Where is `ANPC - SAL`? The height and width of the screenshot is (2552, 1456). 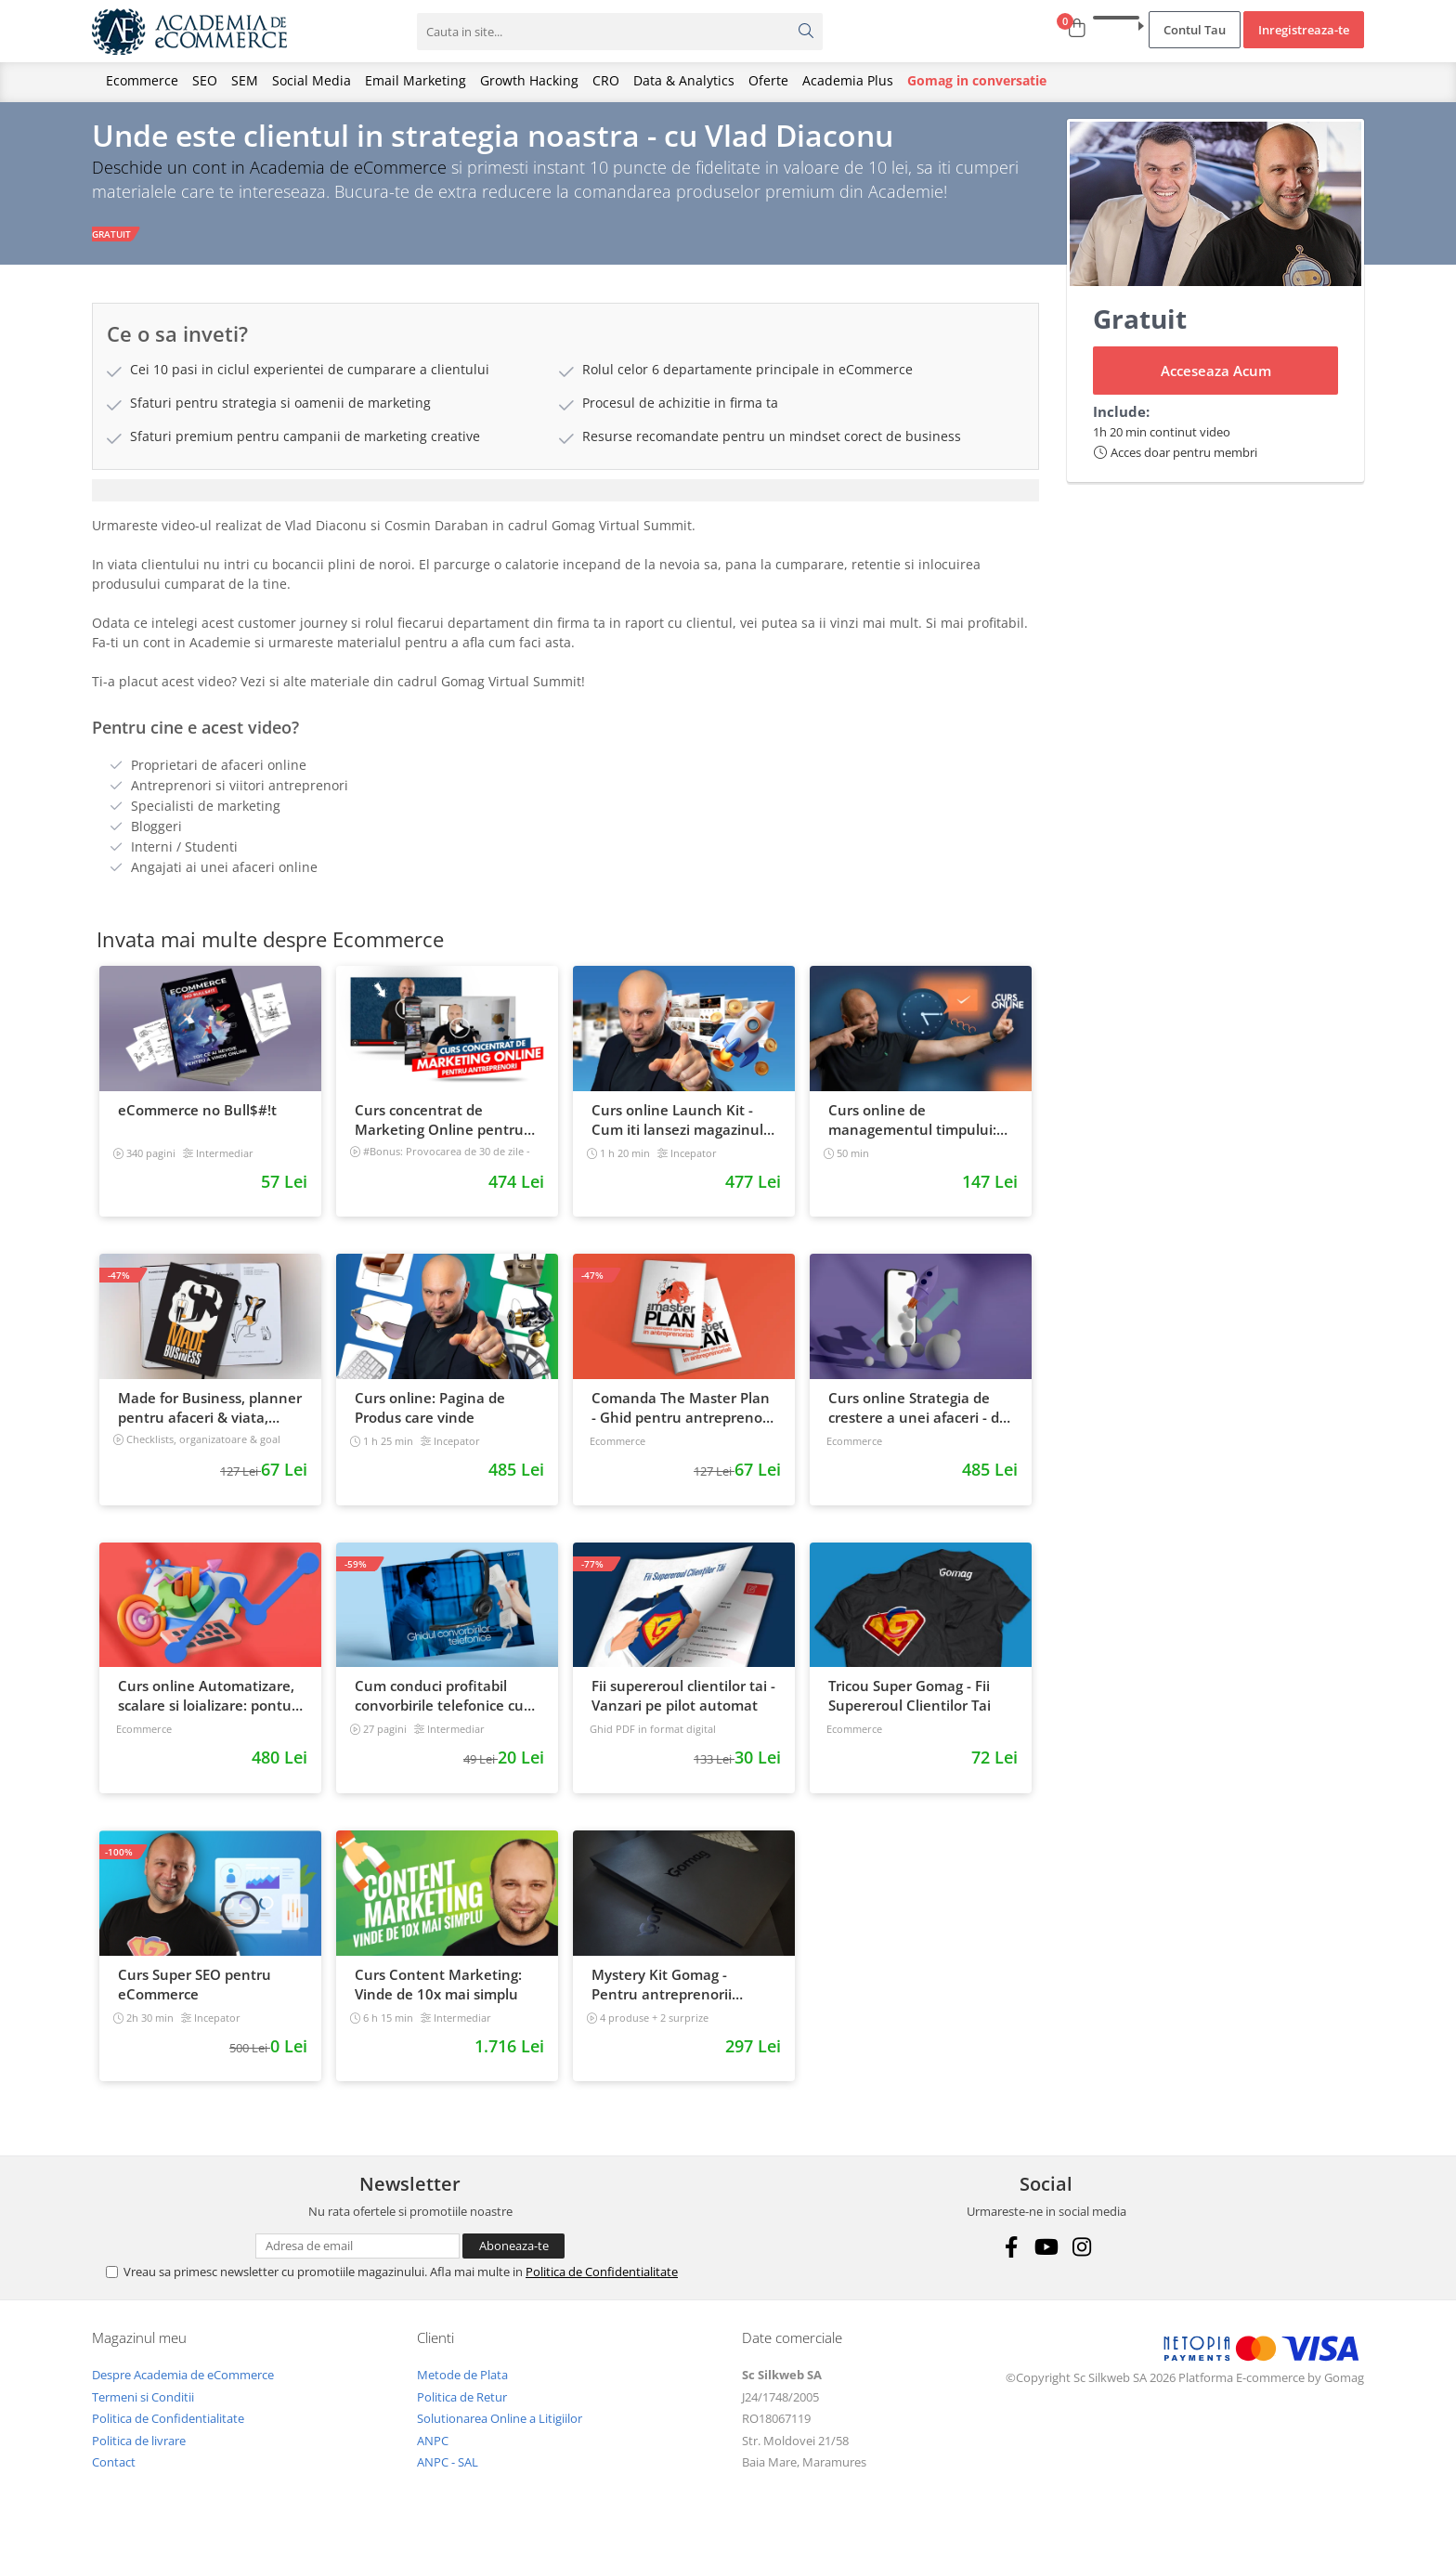 ANPC - SAL is located at coordinates (447, 2474).